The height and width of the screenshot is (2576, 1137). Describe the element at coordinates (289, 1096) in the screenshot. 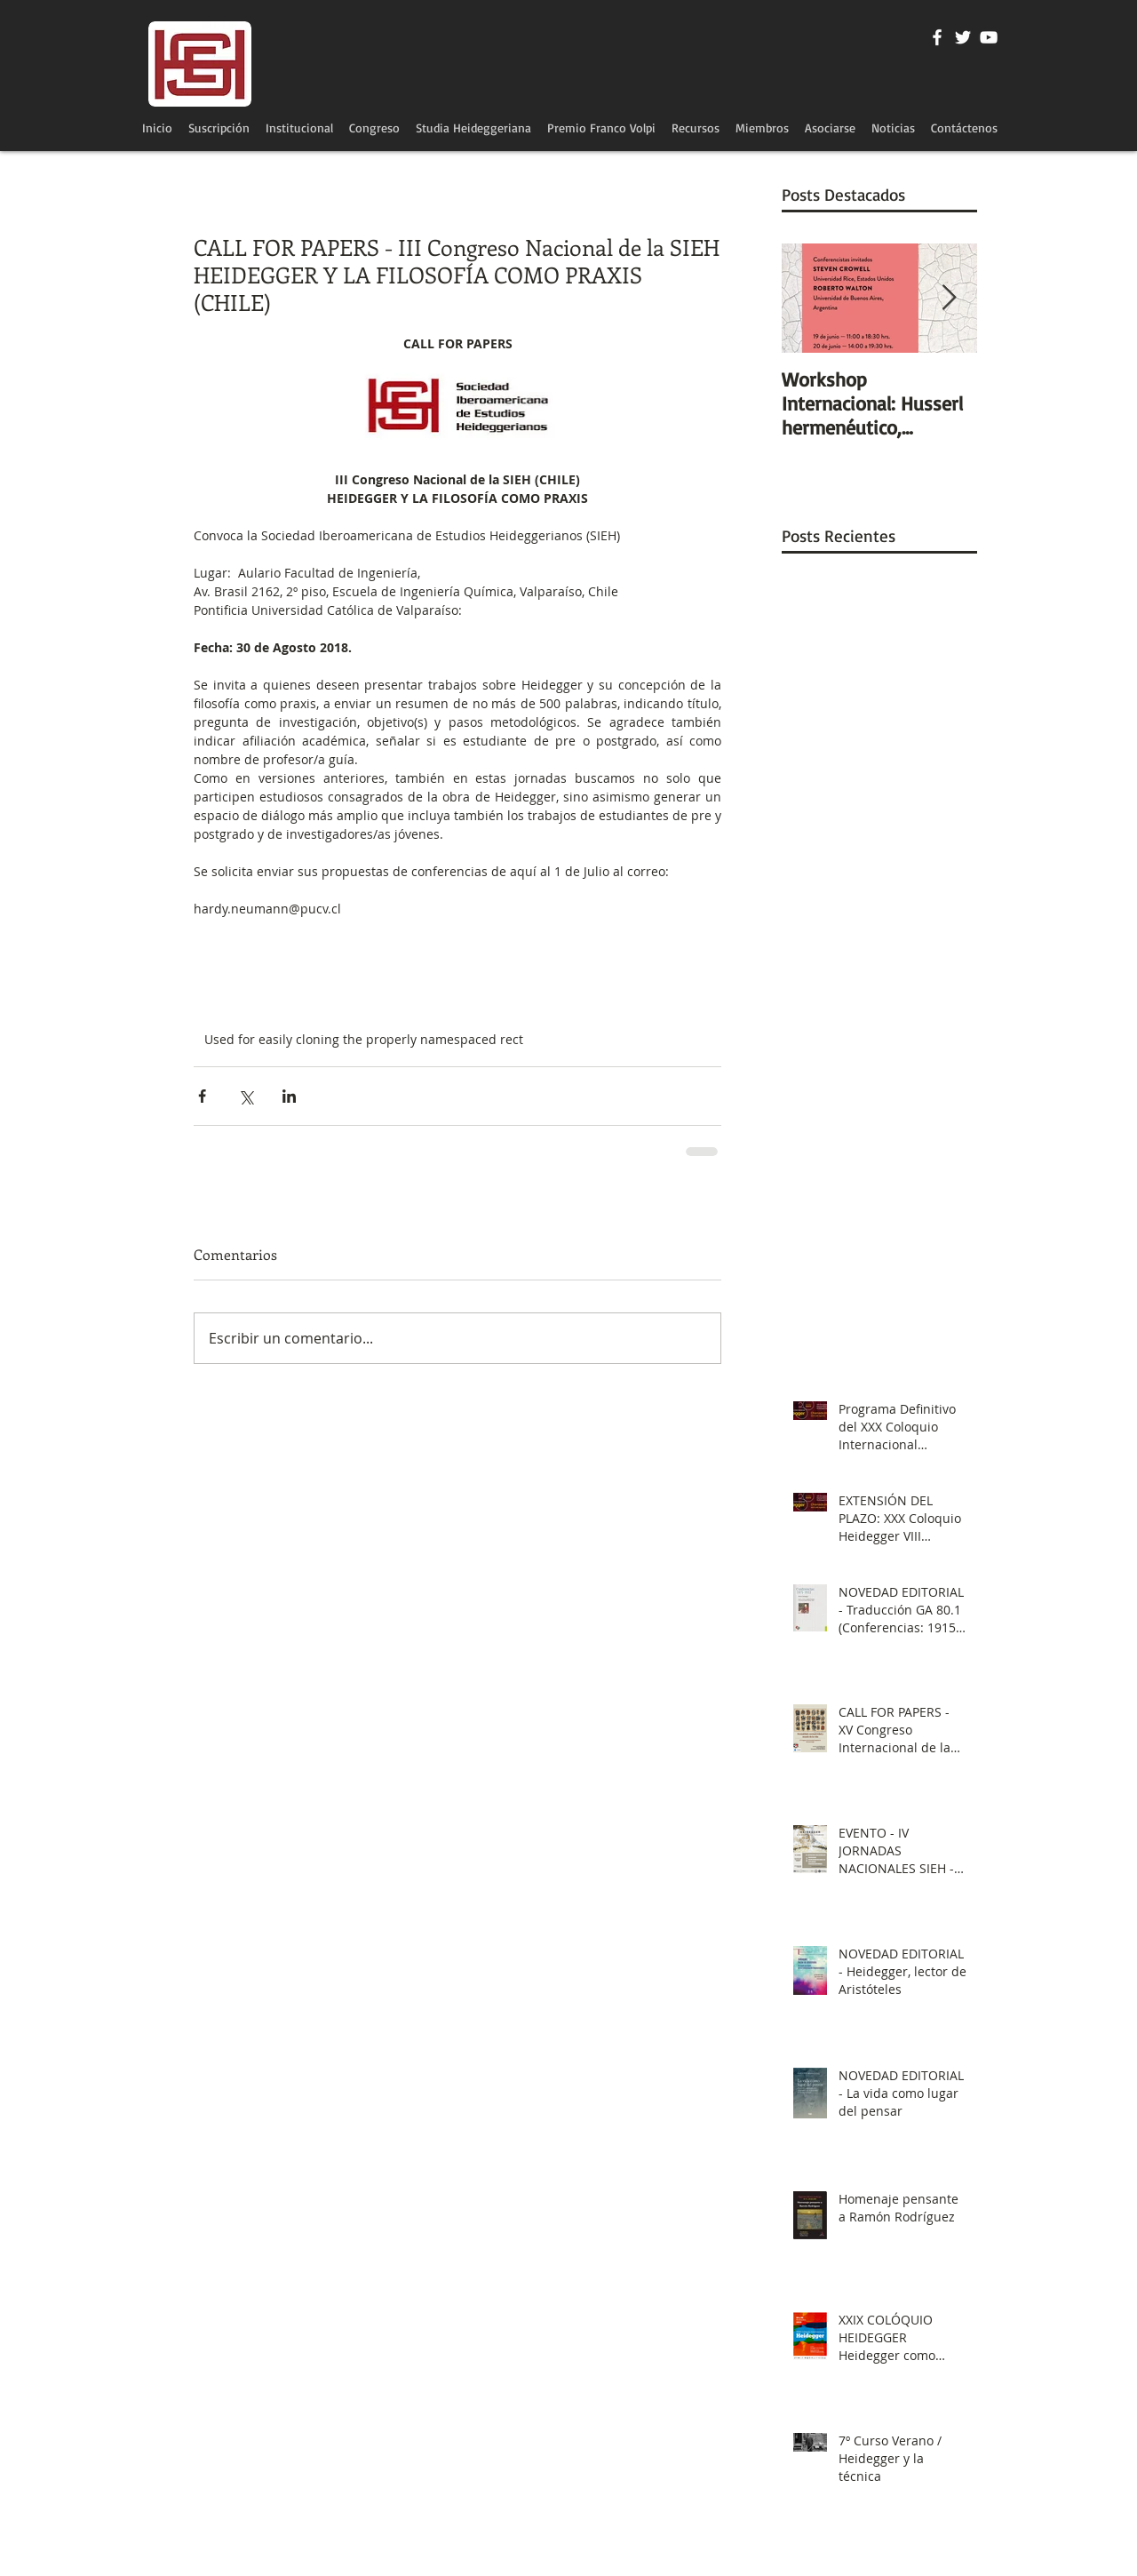

I see `[Compartir a través de LinkedIn]` at that location.